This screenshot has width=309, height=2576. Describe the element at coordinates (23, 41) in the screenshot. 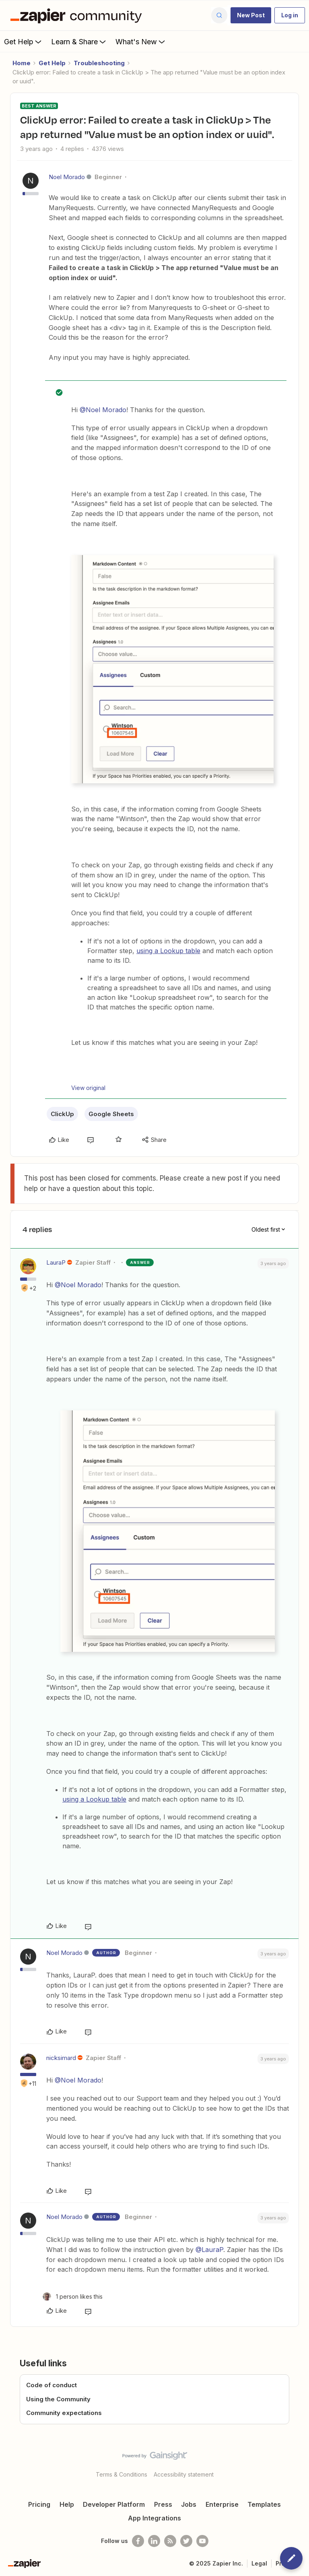

I see `Get Help` at that location.